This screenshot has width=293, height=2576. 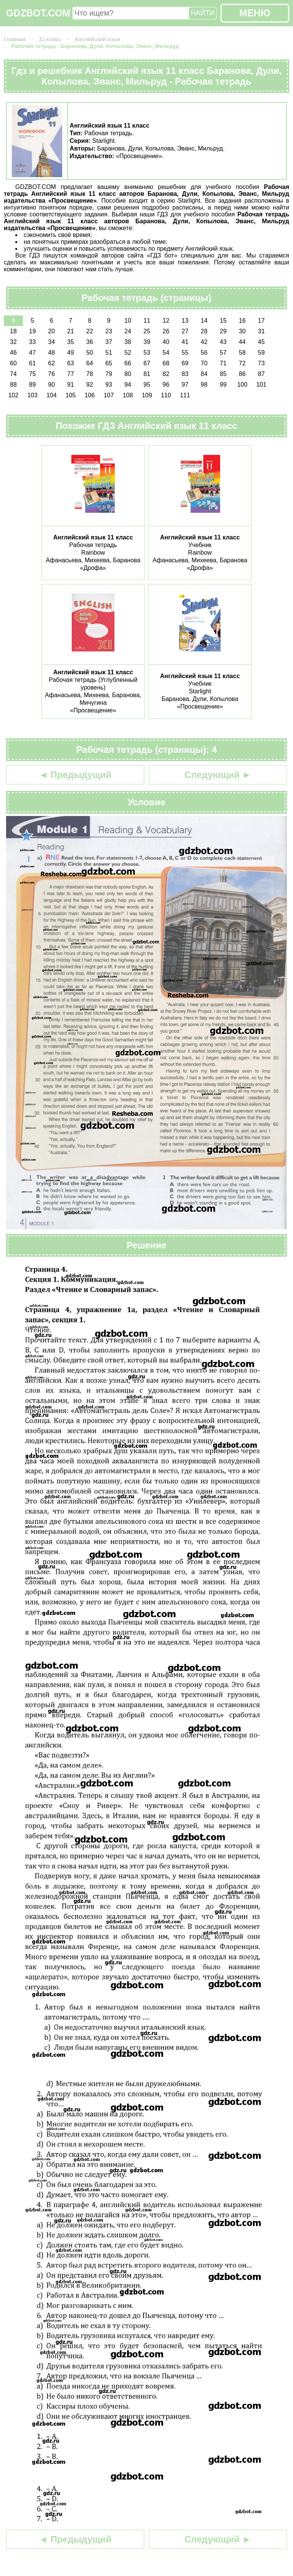 What do you see at coordinates (242, 363) in the screenshot?
I see `72` at bounding box center [242, 363].